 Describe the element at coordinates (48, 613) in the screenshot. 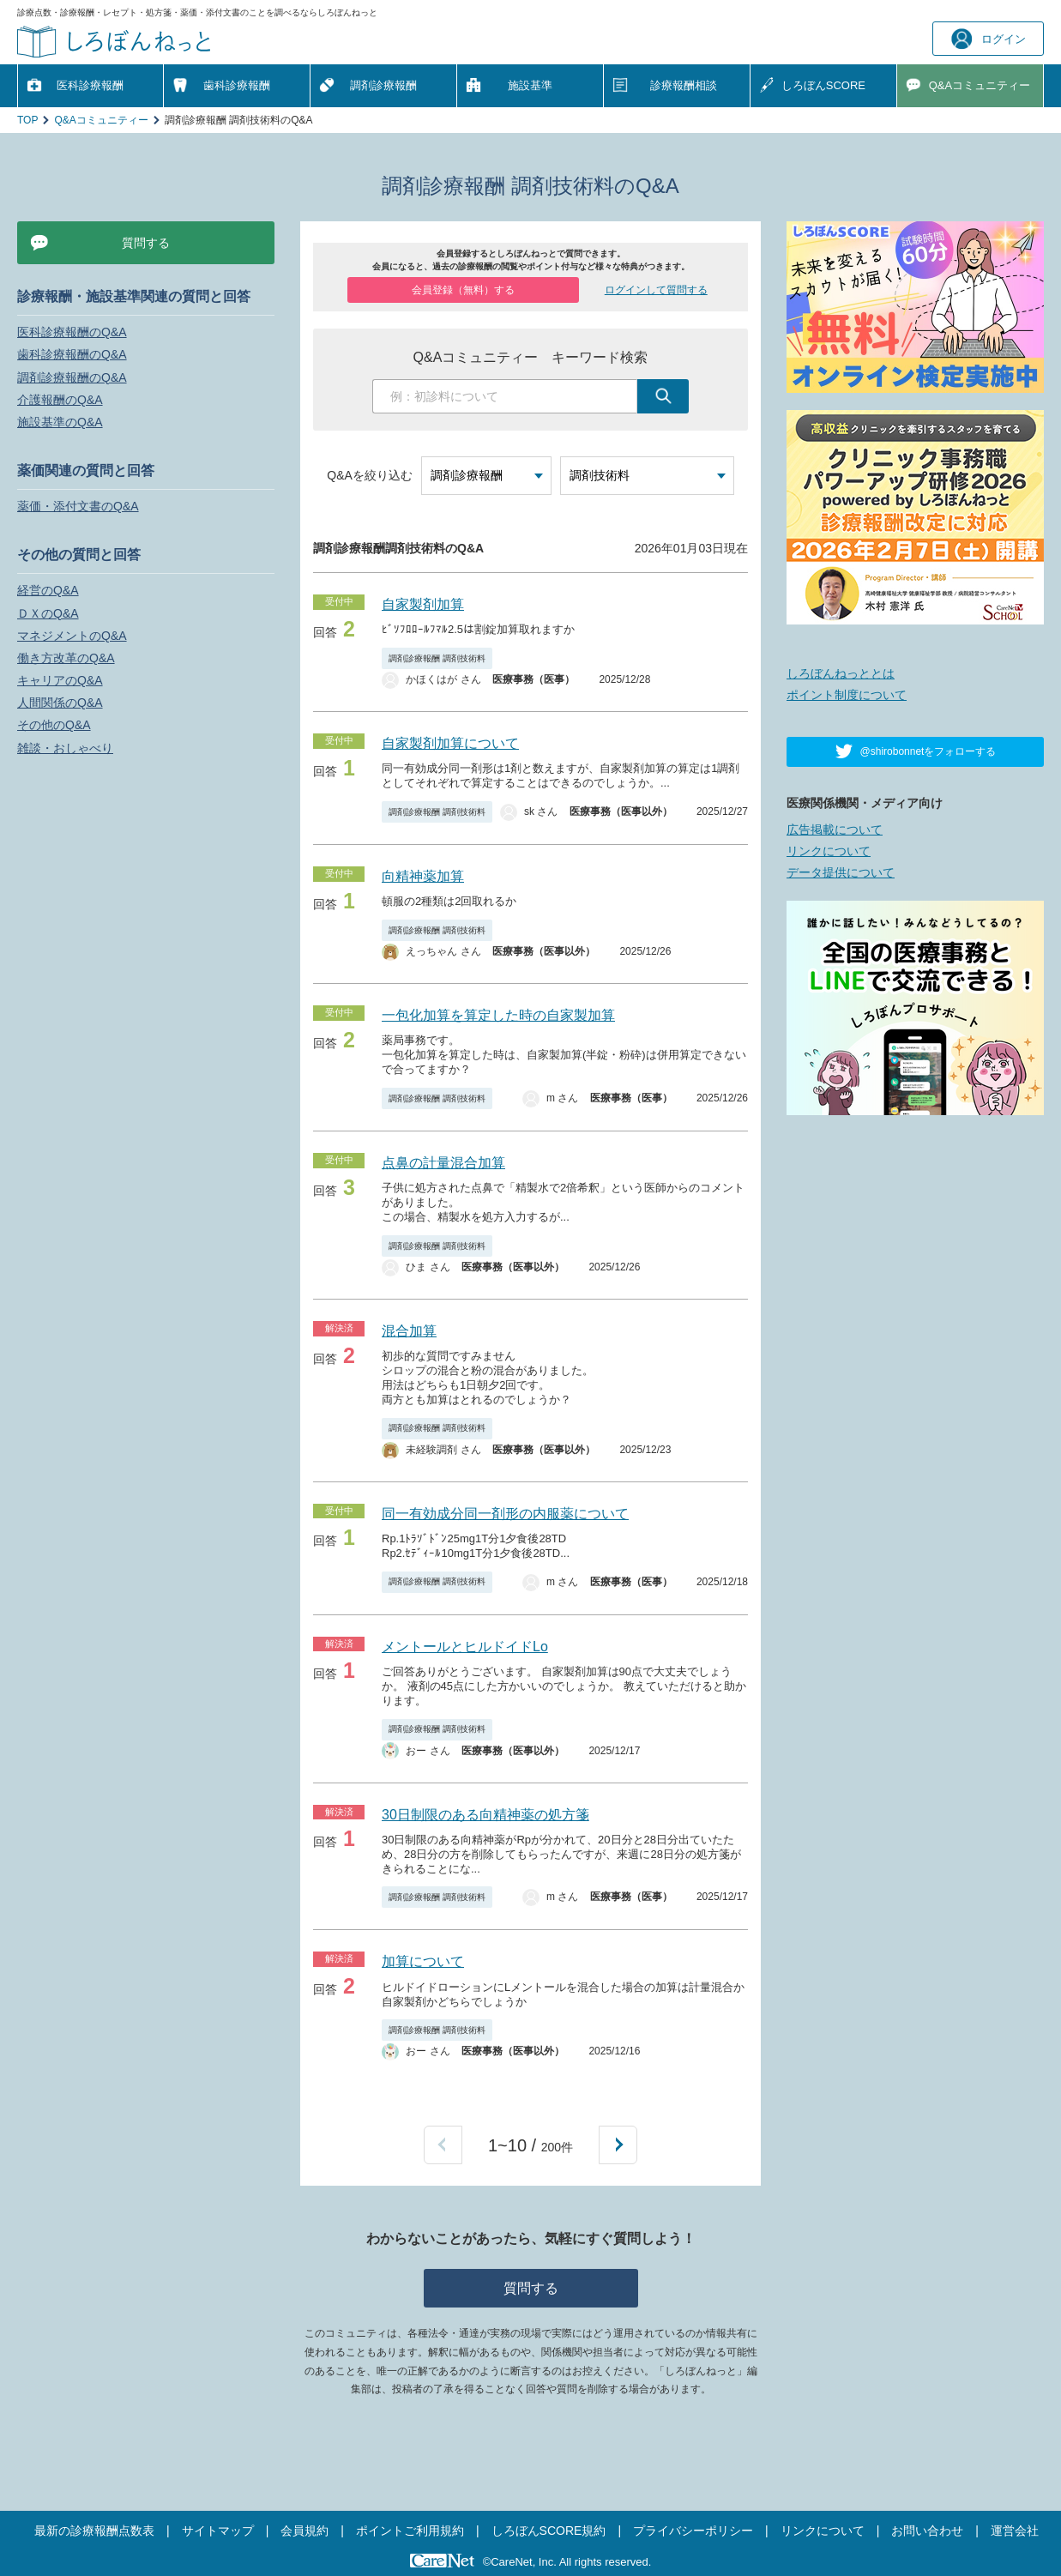

I see `ＤＸのQ&A` at that location.